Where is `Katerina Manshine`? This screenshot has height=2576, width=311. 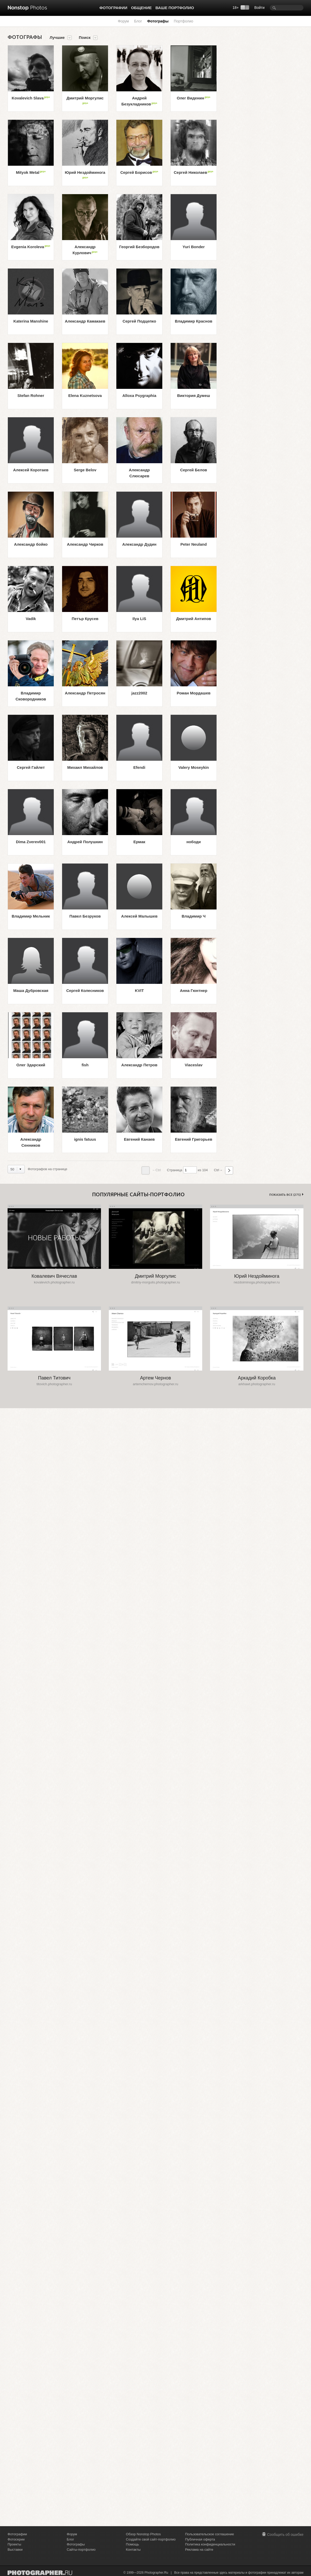 Katerina Manshine is located at coordinates (30, 321).